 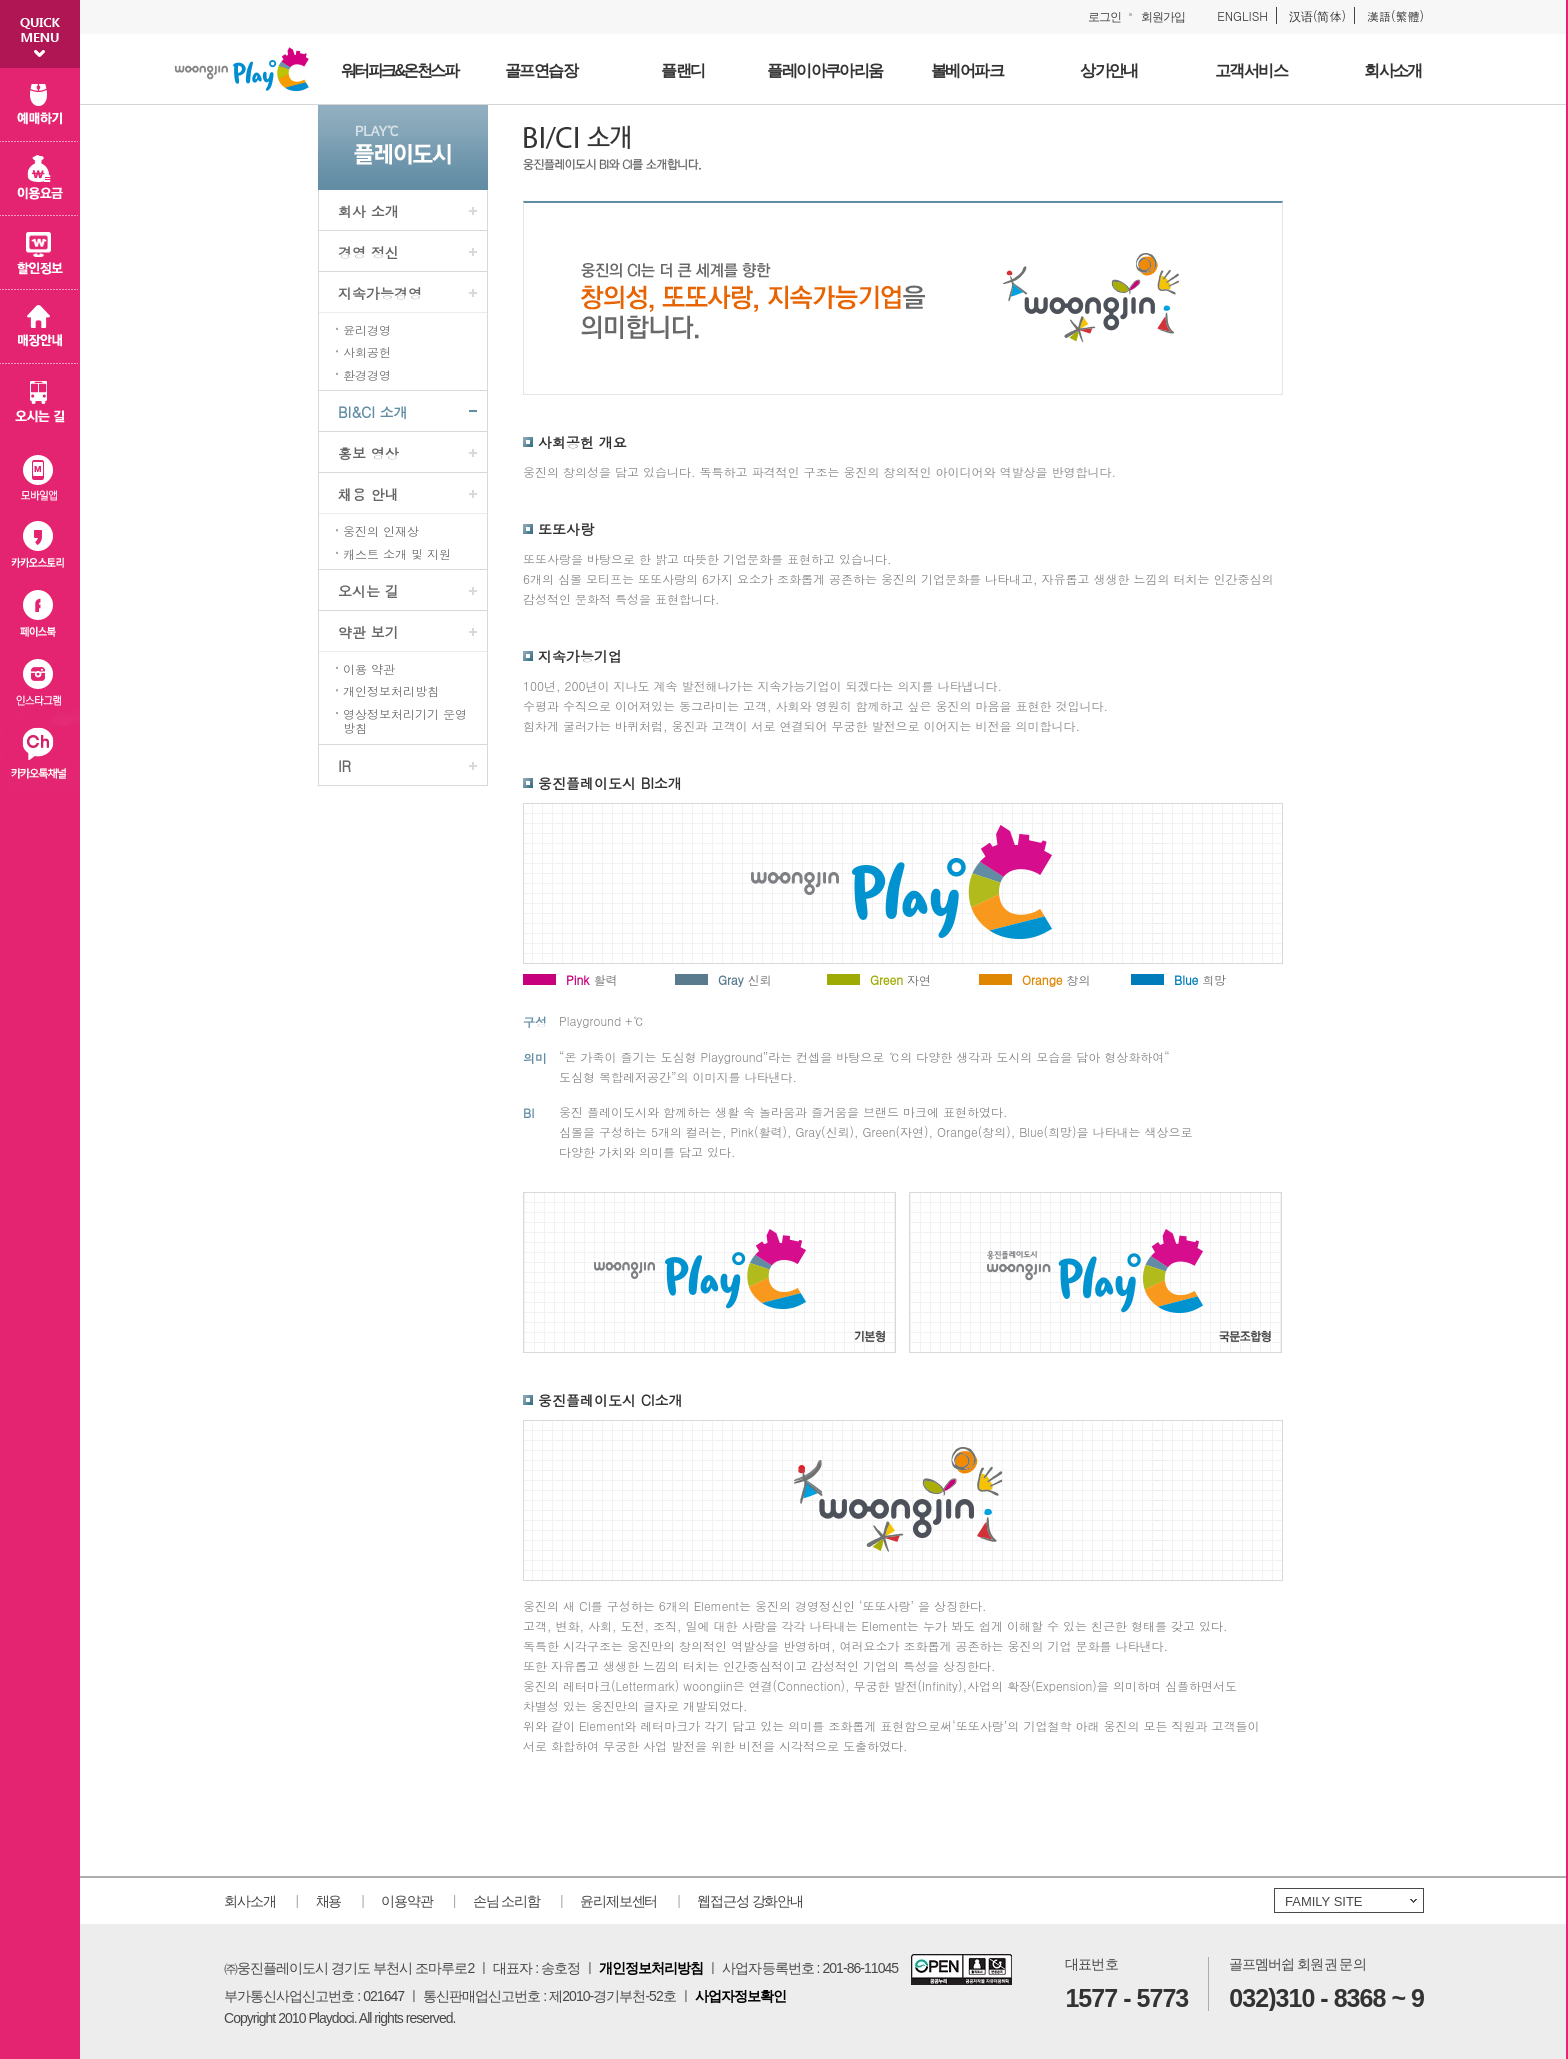 I want to click on 윤리경영, so click(x=367, y=330).